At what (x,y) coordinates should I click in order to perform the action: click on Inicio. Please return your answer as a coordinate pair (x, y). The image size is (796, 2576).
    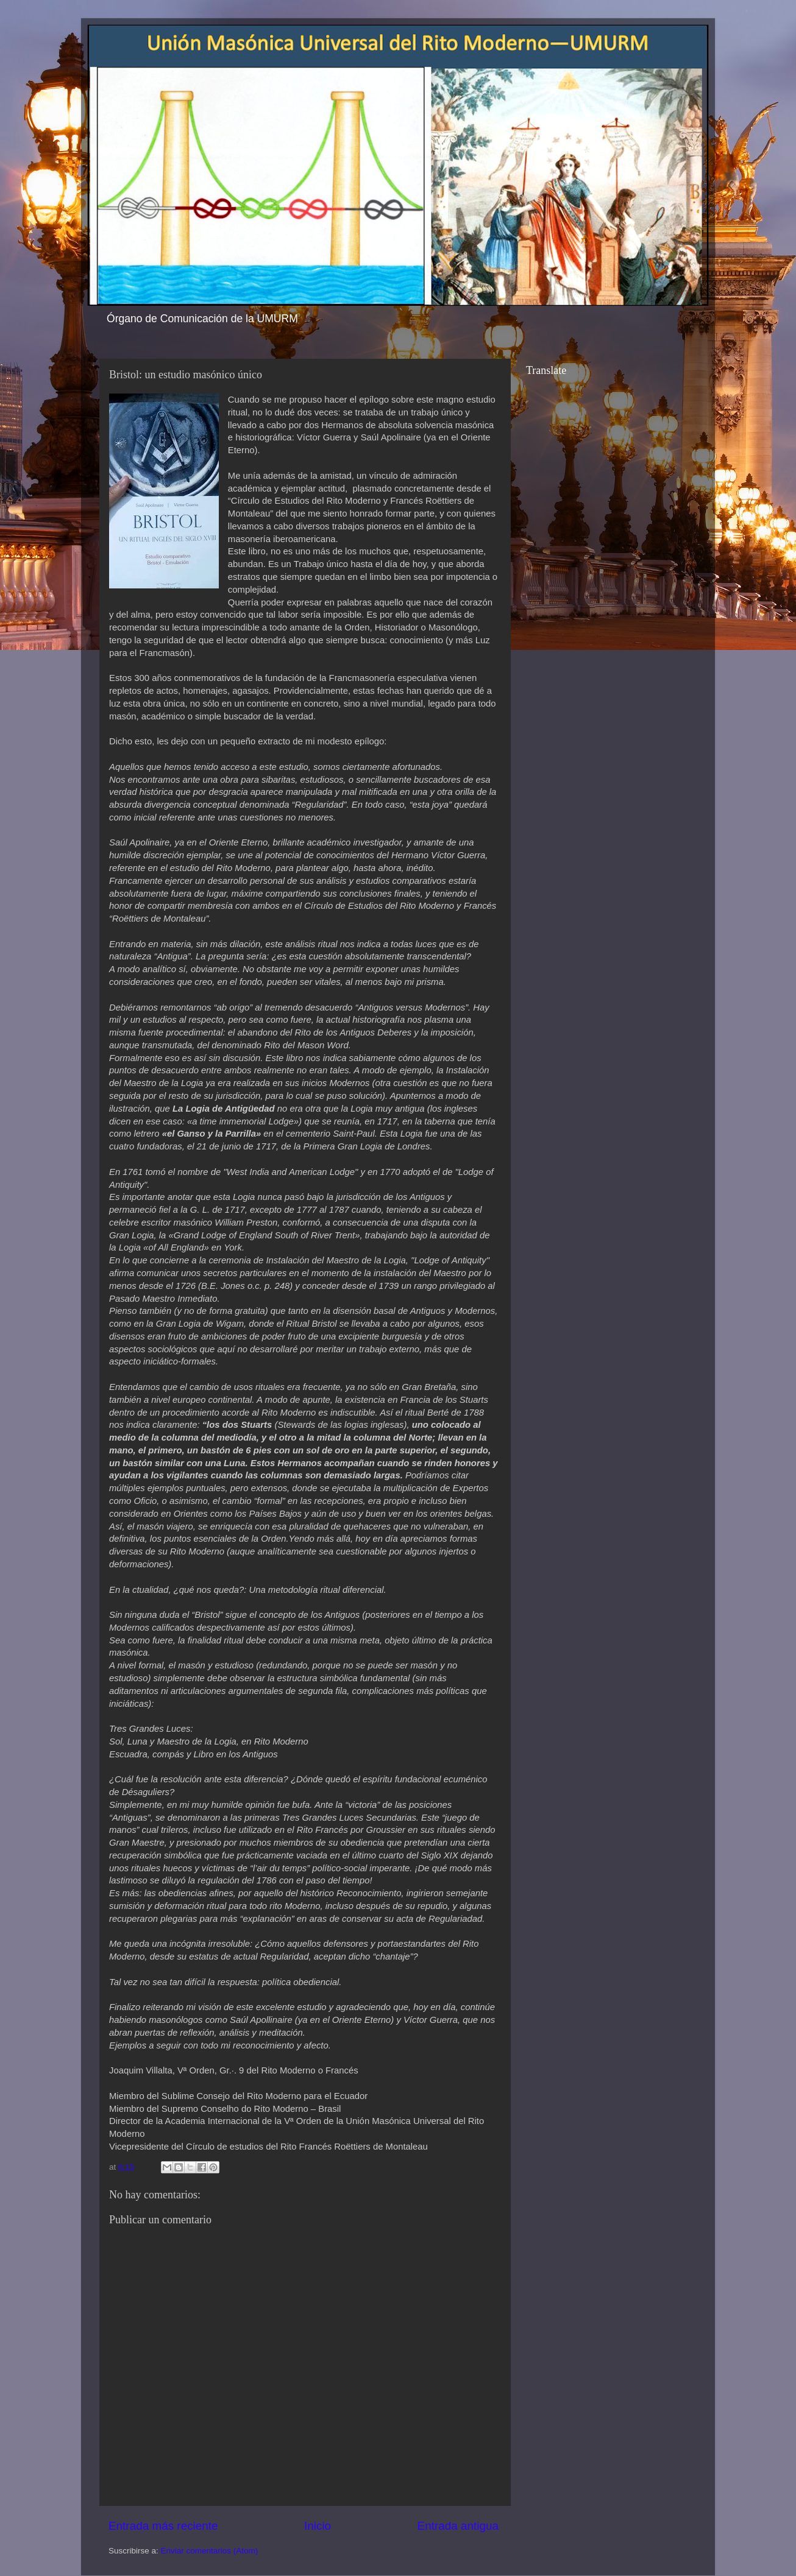
    Looking at the image, I should click on (317, 2525).